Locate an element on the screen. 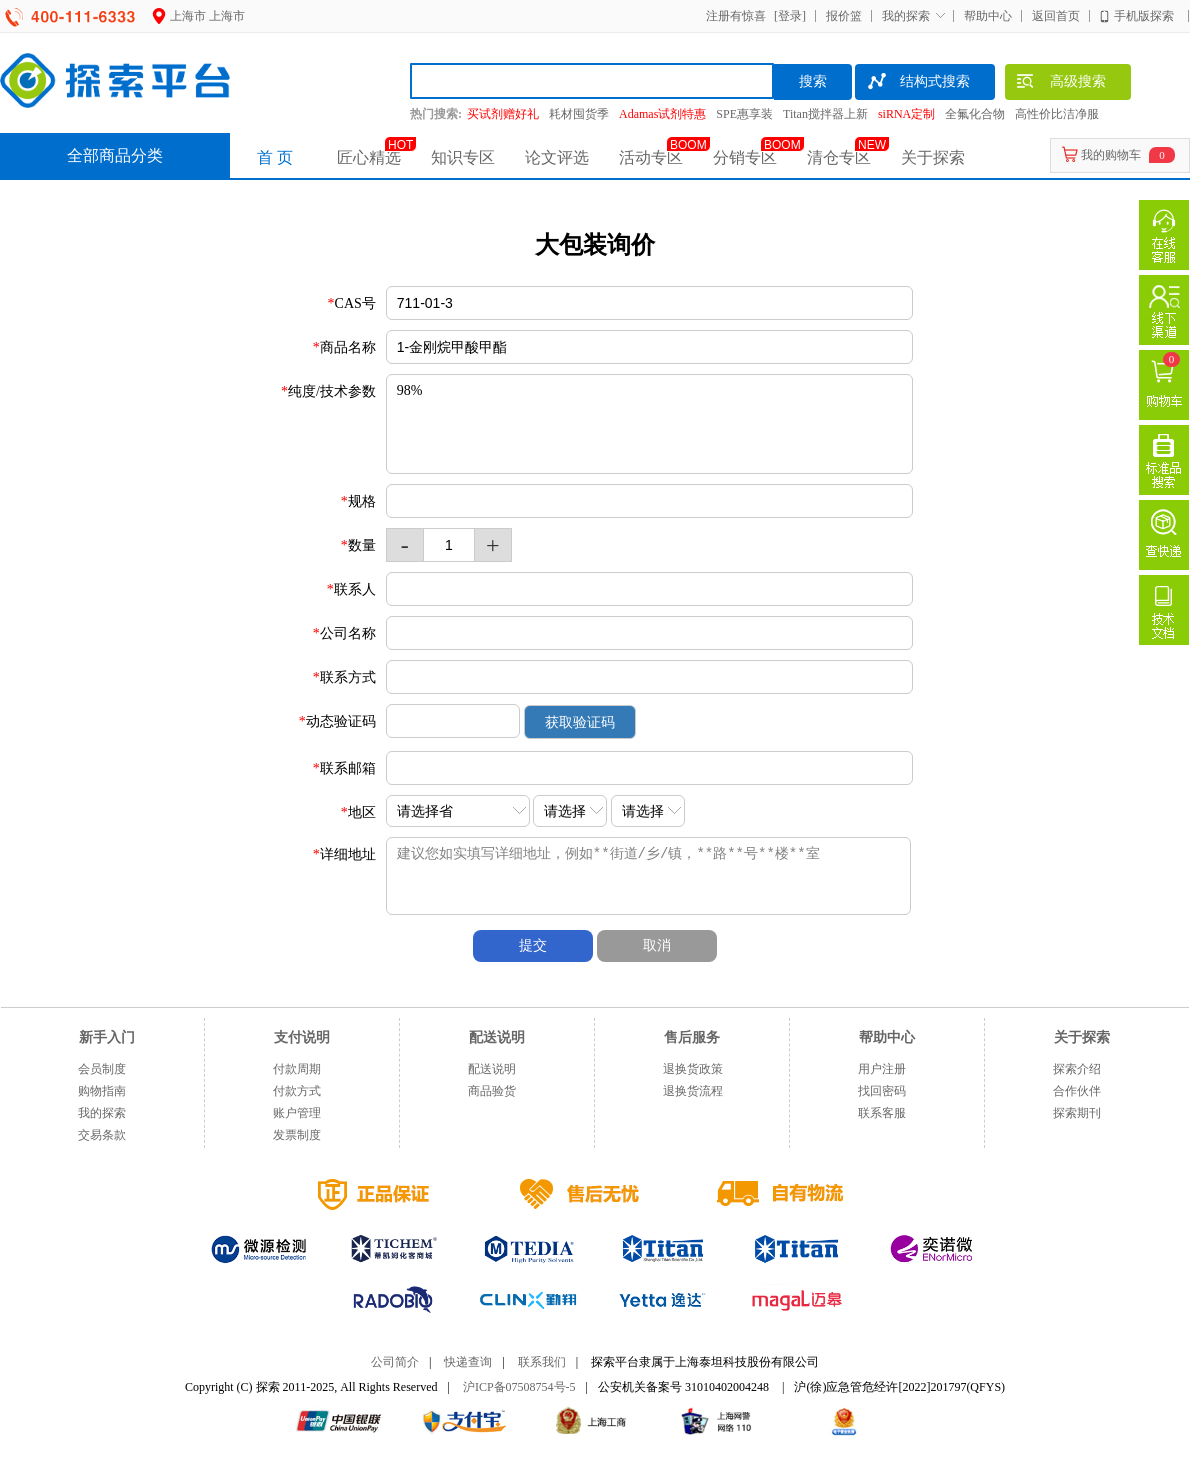 The image size is (1190, 1476). siRNA定制 is located at coordinates (906, 114).